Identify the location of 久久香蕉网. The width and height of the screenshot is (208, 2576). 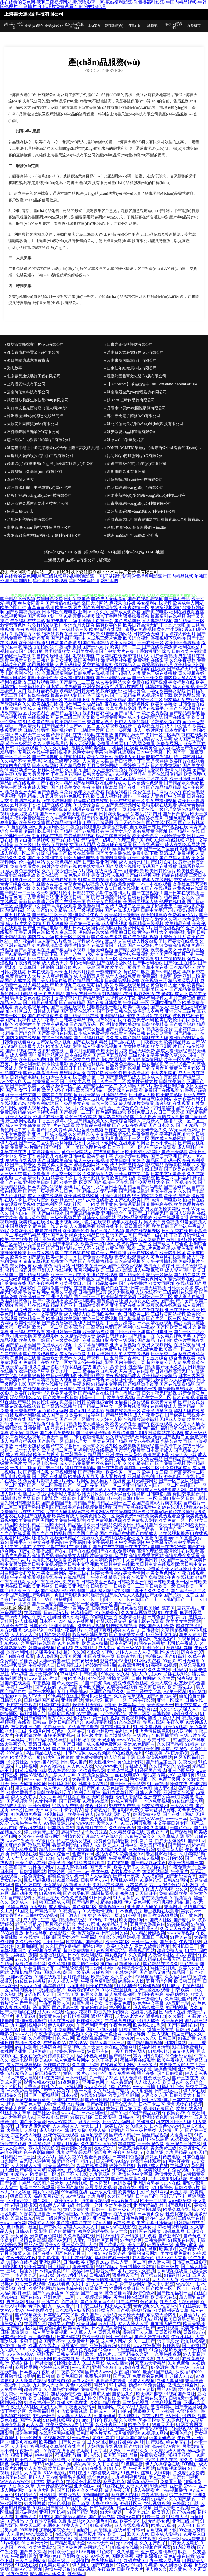
(50, 1797).